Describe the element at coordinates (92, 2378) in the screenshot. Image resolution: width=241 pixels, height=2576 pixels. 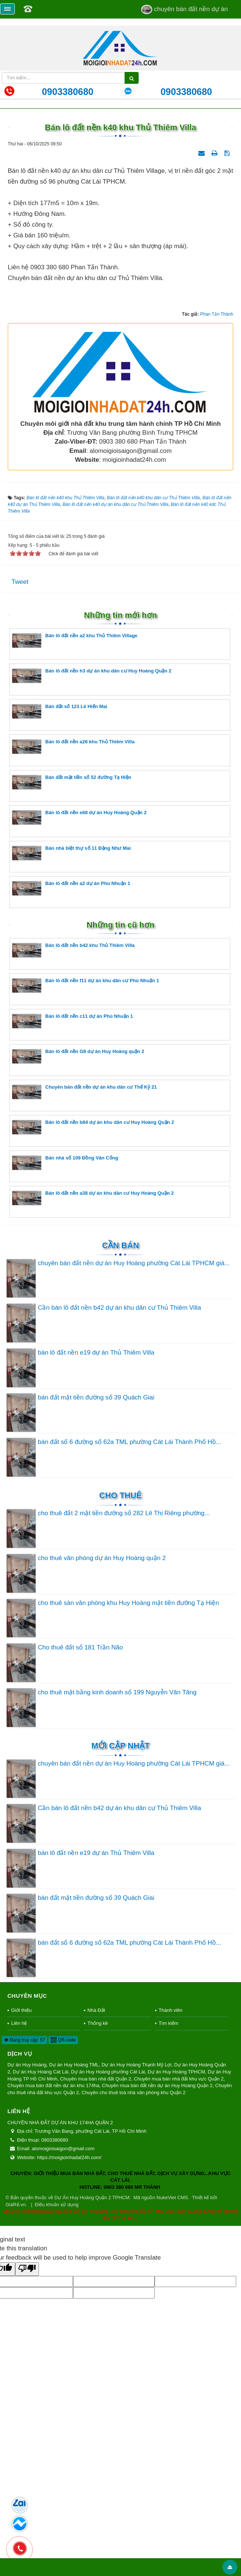
I see `Dự Án Huy Hoàng Quận 2 TPHCM` at that location.